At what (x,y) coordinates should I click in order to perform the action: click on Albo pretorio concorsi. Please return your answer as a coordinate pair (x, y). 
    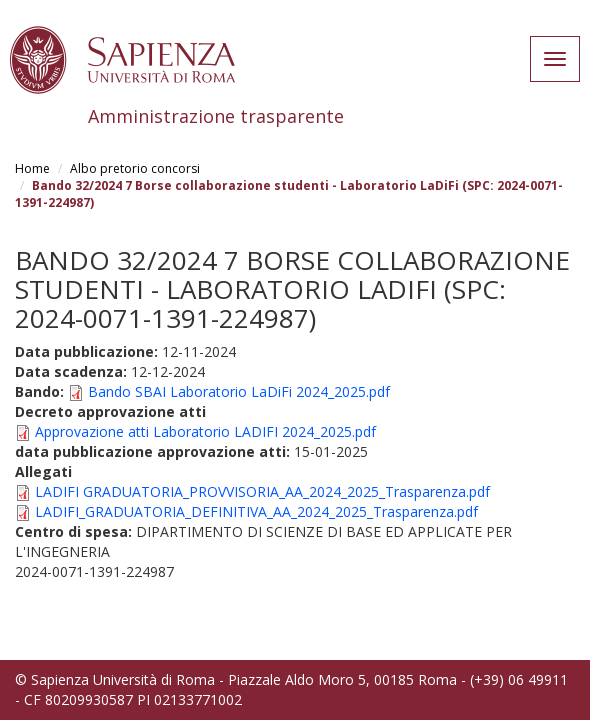
    Looking at the image, I should click on (135, 168).